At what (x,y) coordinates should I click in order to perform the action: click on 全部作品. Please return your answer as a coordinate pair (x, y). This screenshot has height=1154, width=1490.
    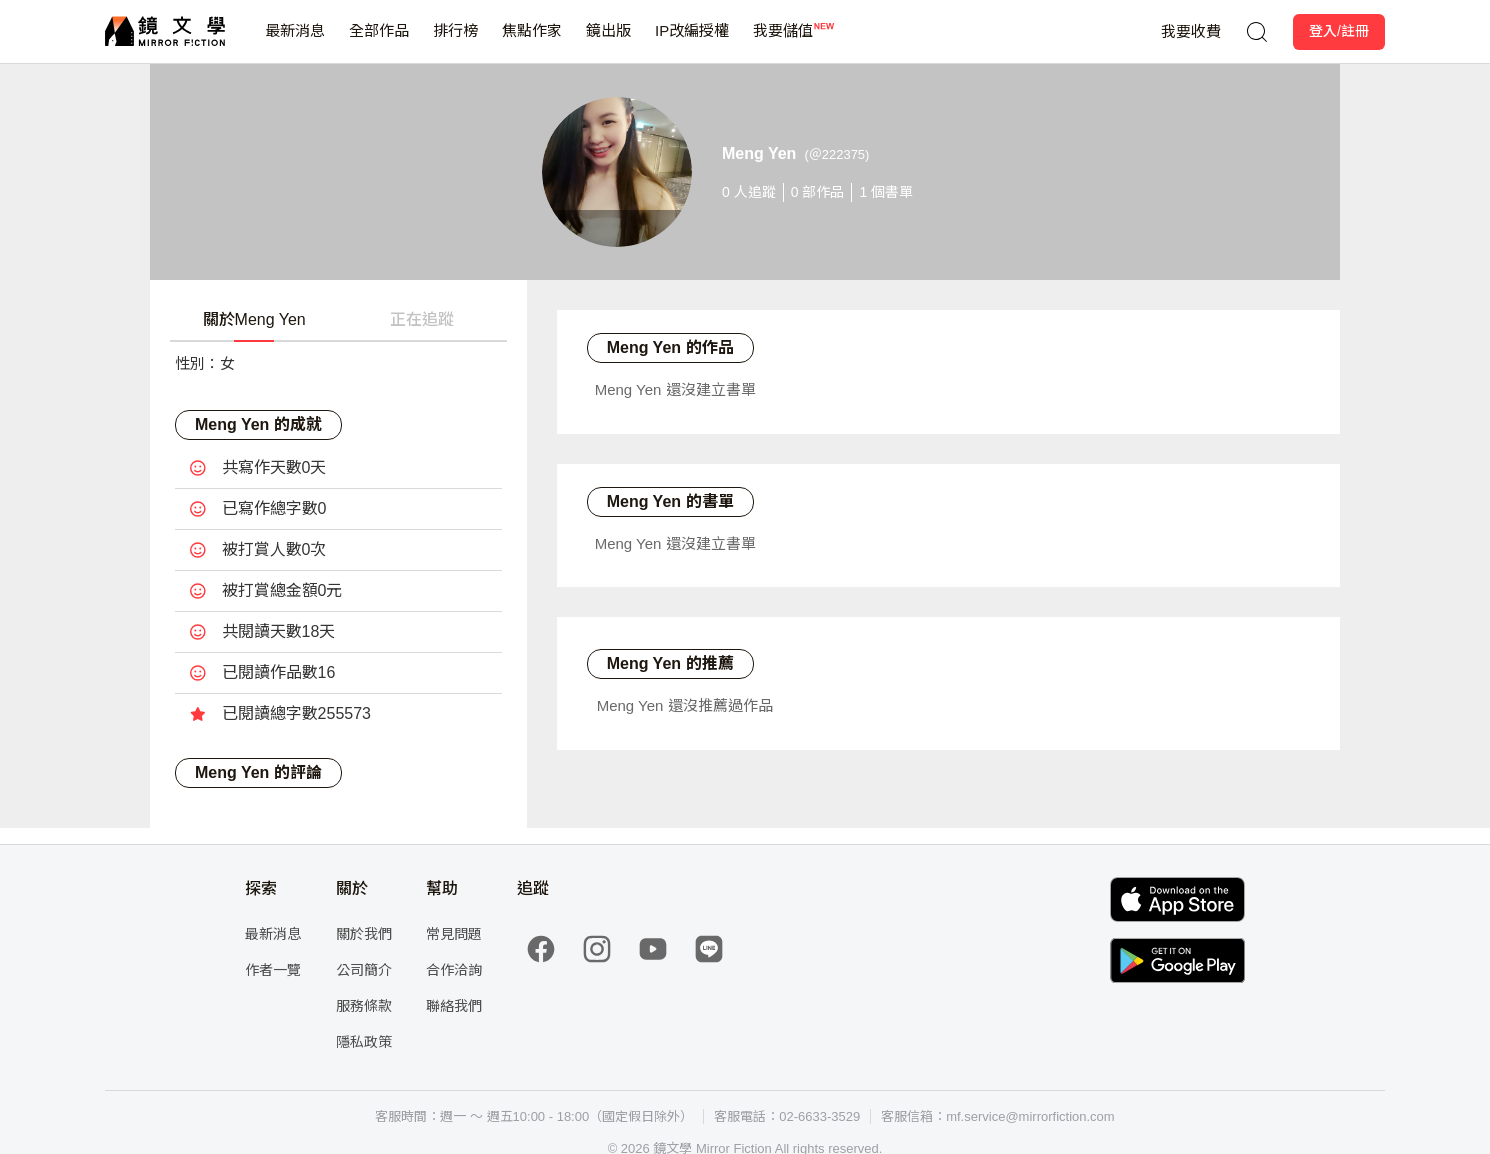
    Looking at the image, I should click on (379, 42).